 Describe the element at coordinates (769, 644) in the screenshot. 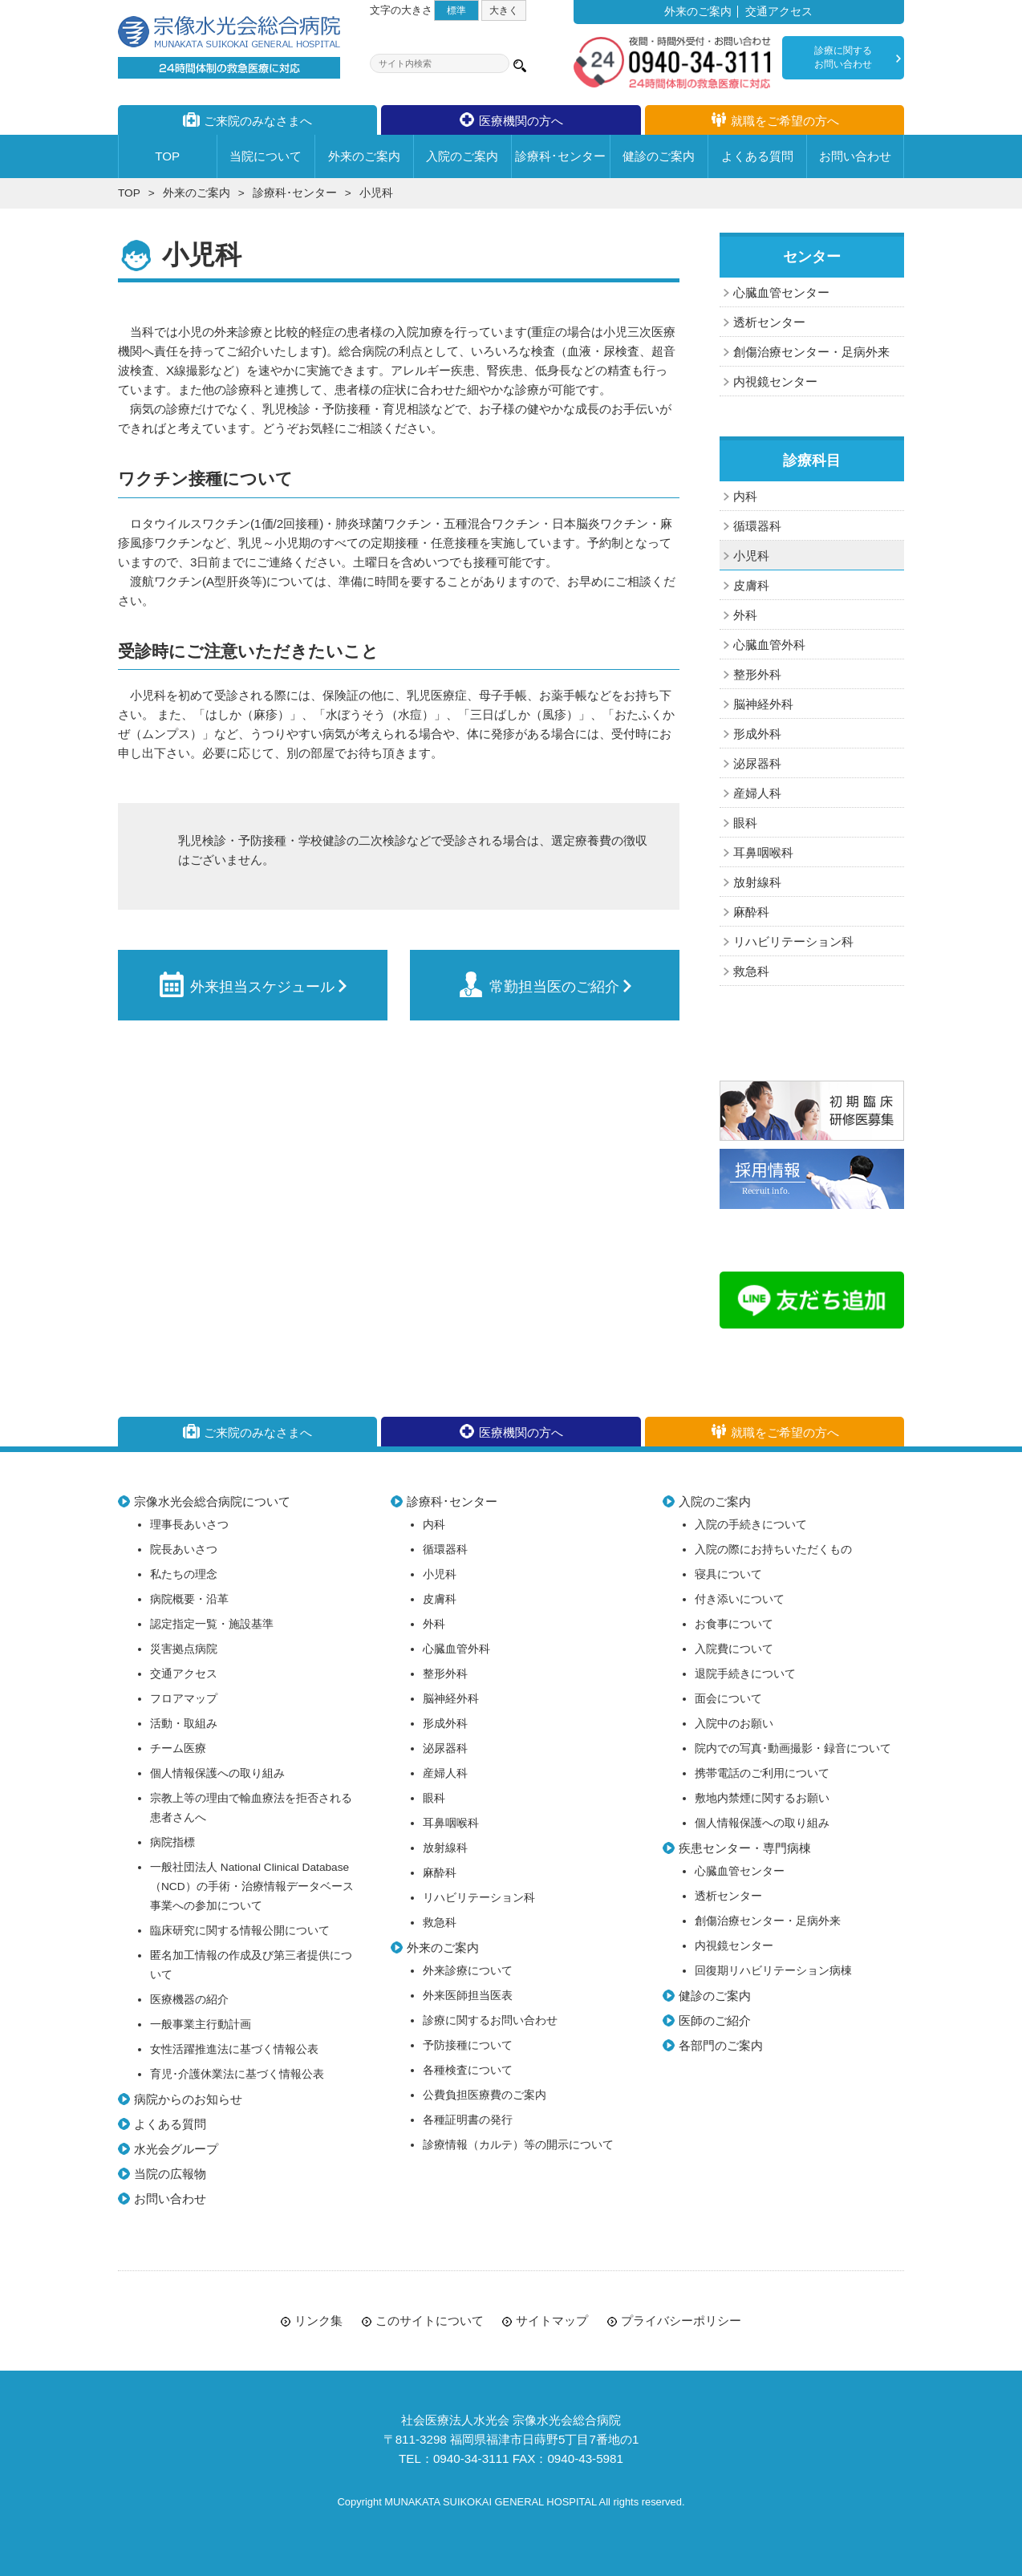

I see `心臓血管外科` at that location.